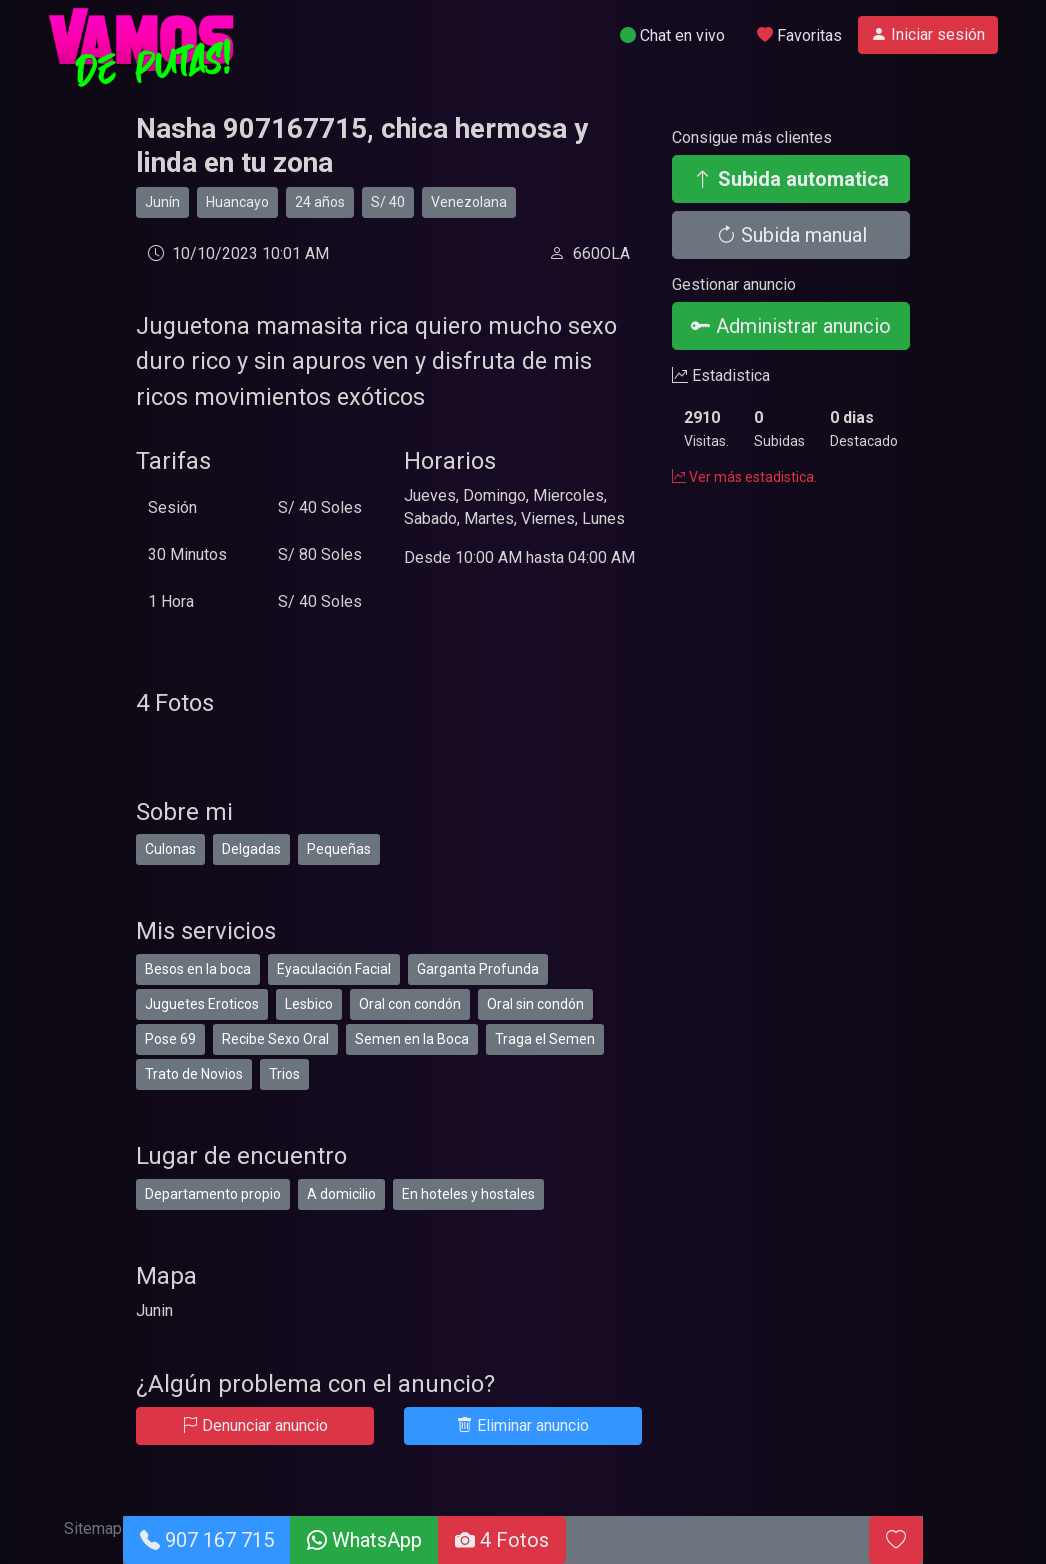 Image resolution: width=1046 pixels, height=1564 pixels. I want to click on Subida manual, so click(791, 235).